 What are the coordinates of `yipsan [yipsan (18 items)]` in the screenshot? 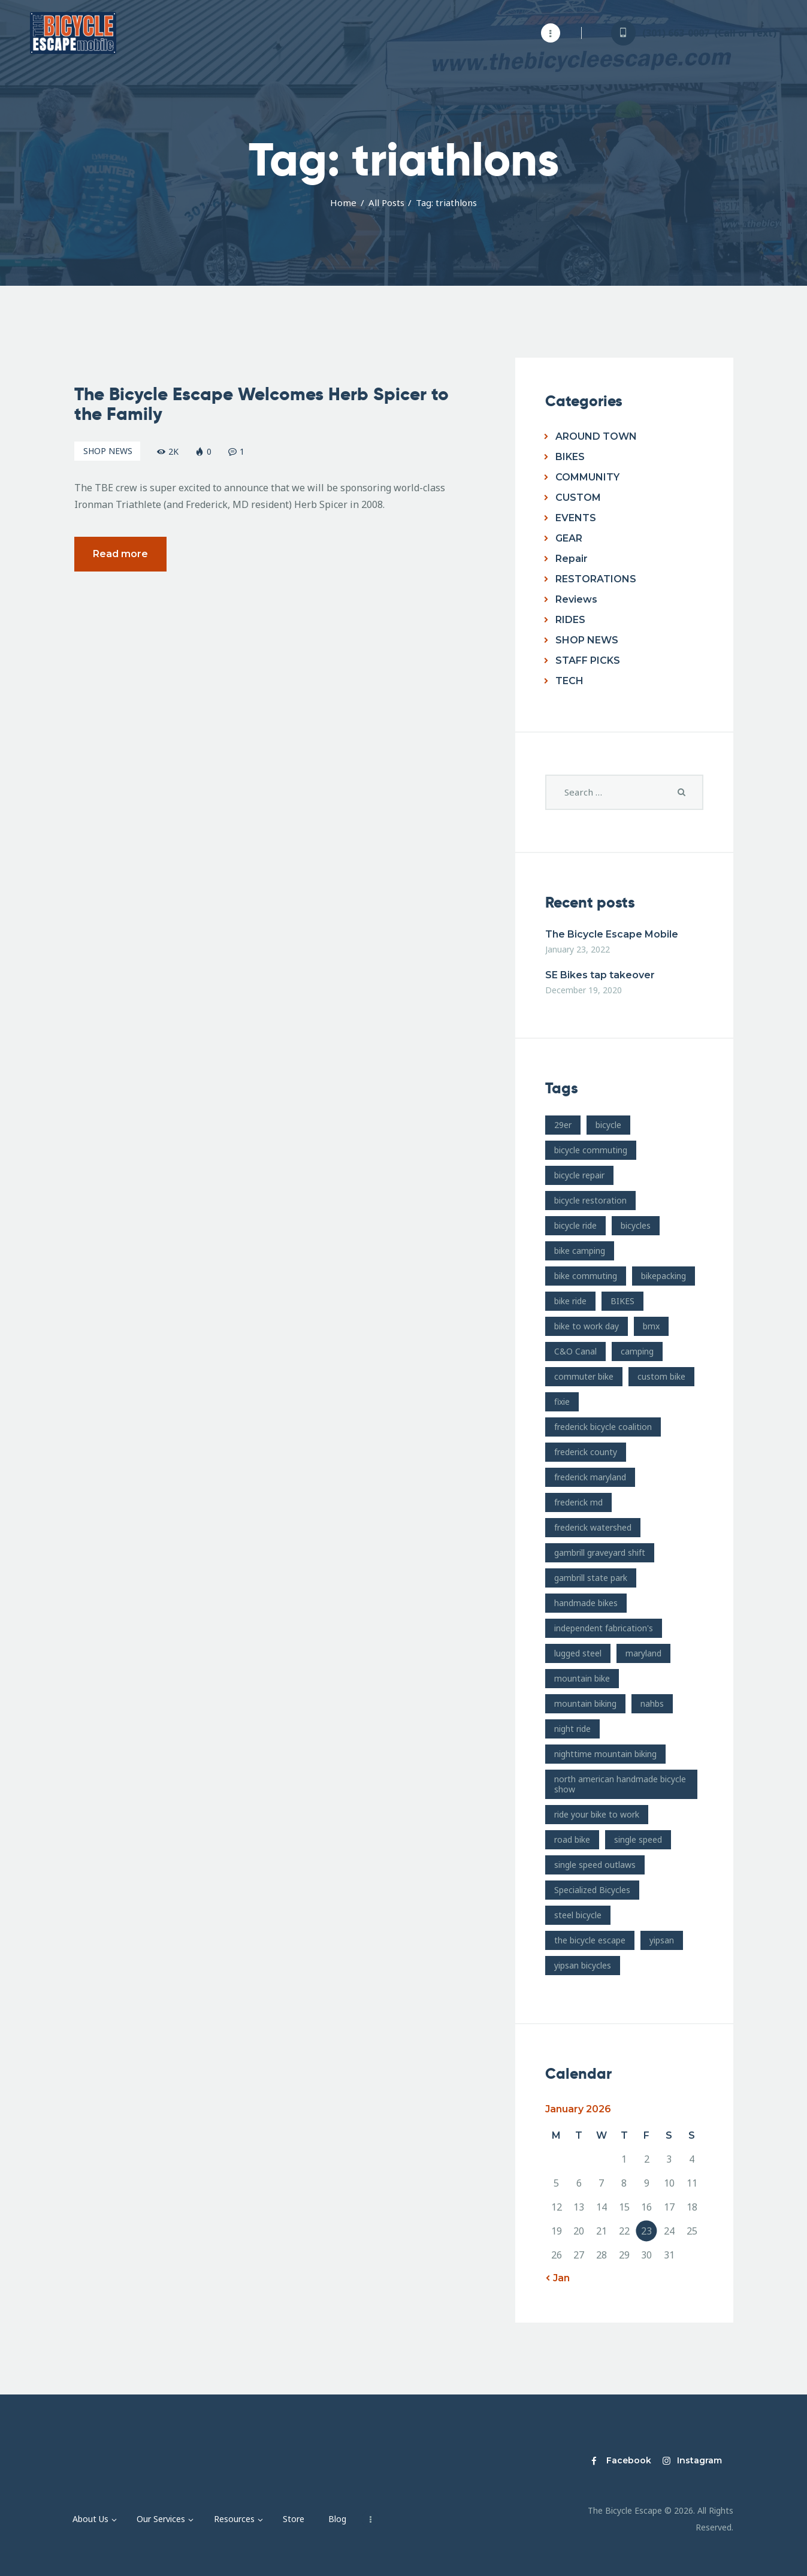 It's located at (661, 1940).